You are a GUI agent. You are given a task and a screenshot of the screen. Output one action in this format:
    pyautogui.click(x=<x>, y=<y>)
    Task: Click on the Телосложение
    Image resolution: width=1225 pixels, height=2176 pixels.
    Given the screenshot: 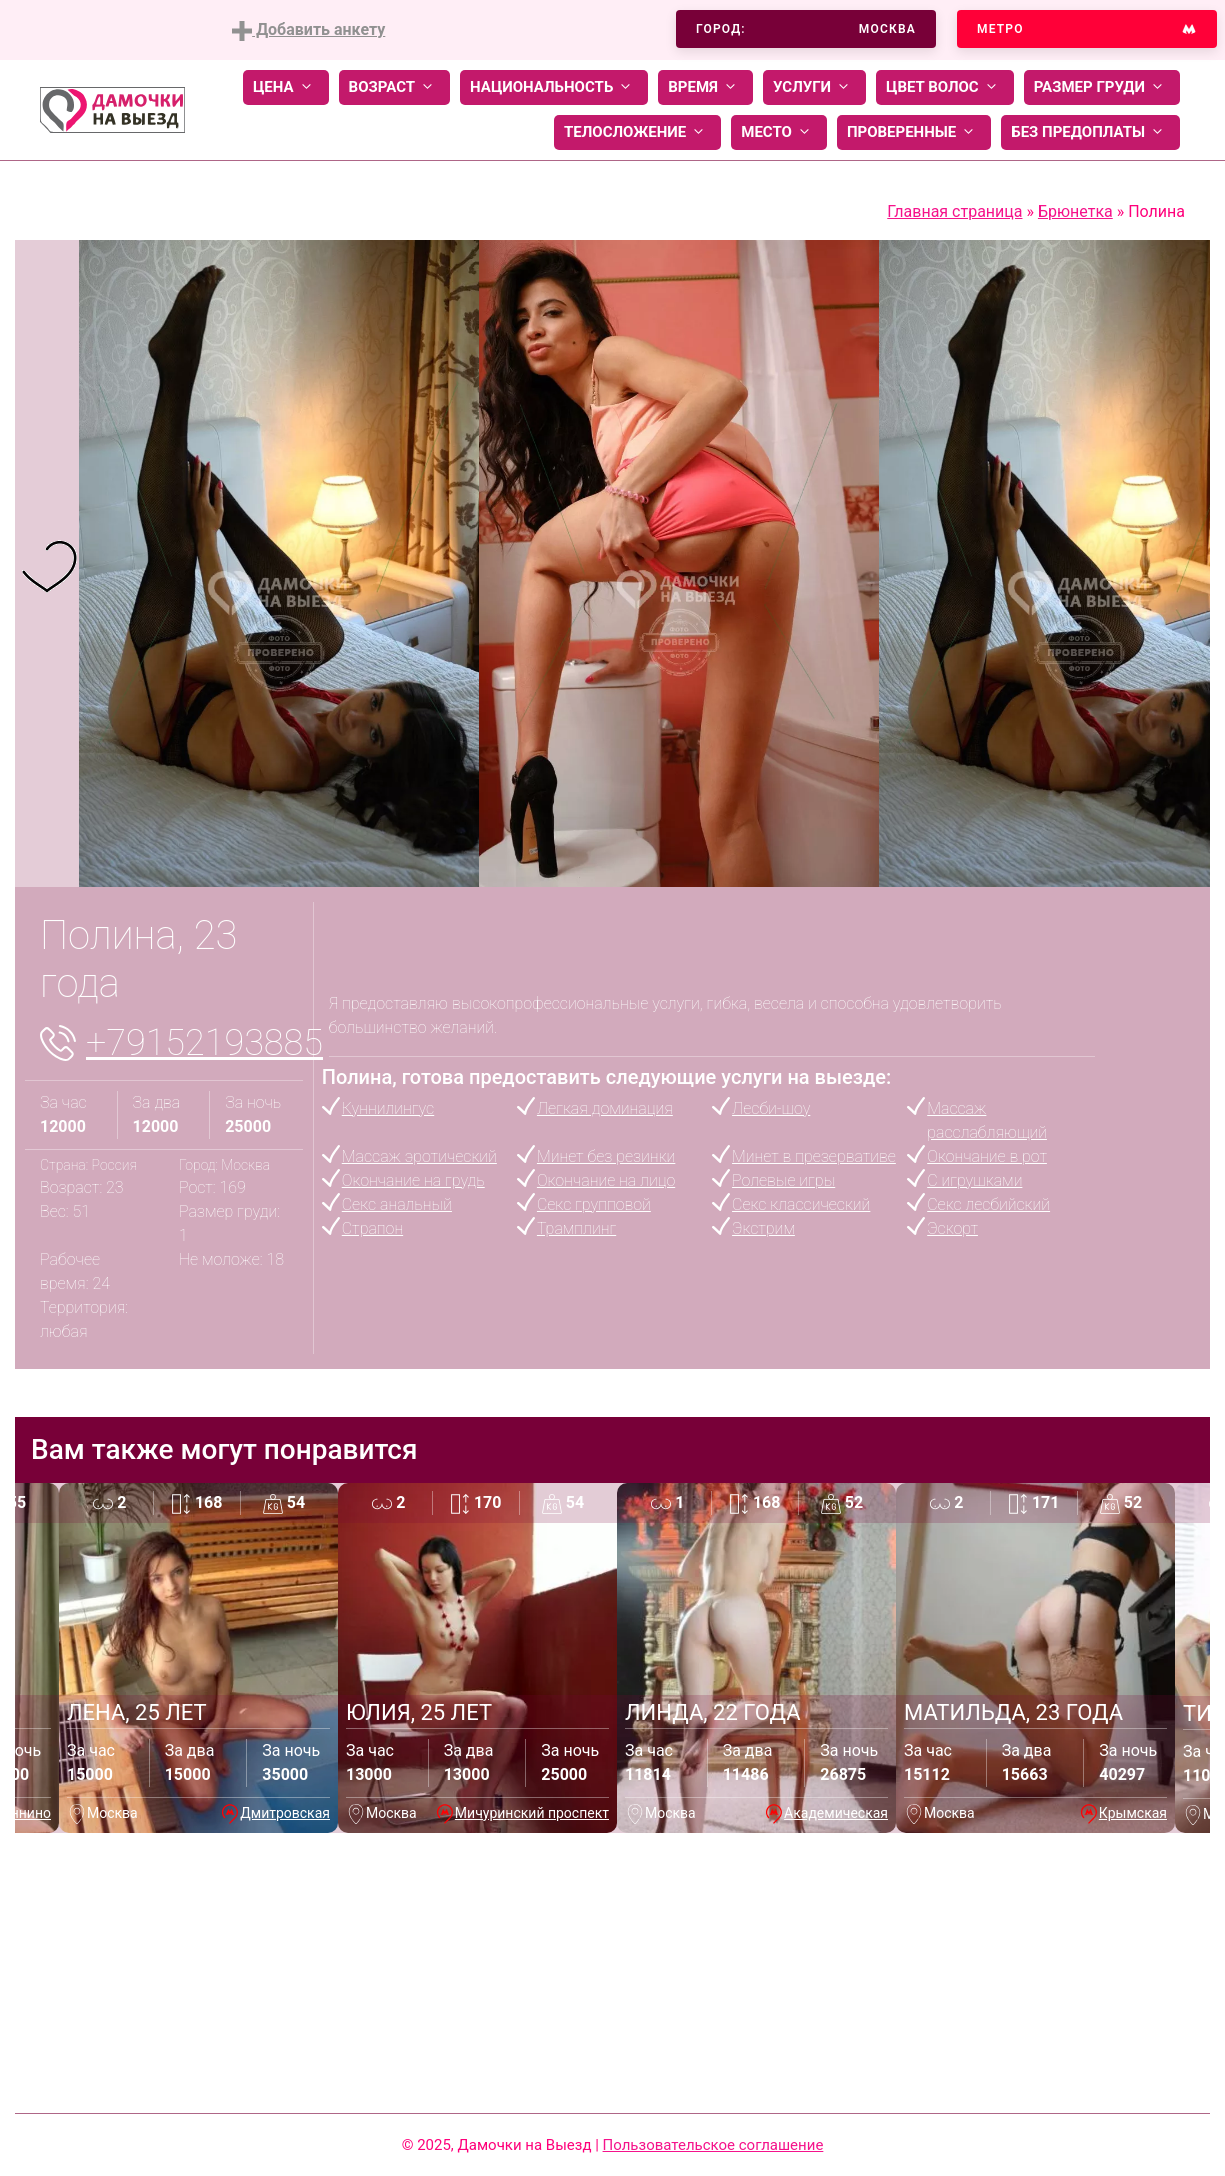 What is the action you would take?
    pyautogui.click(x=637, y=132)
    